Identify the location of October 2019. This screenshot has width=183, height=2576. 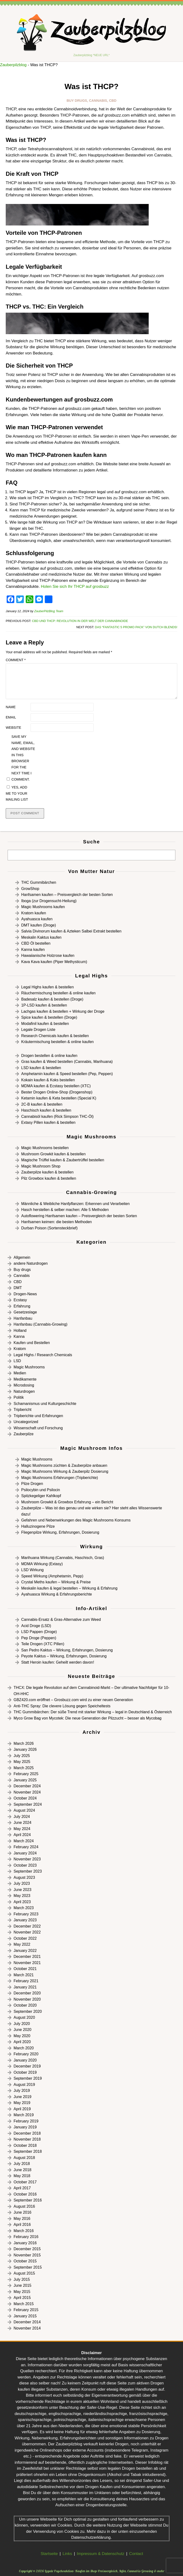
(25, 2072).